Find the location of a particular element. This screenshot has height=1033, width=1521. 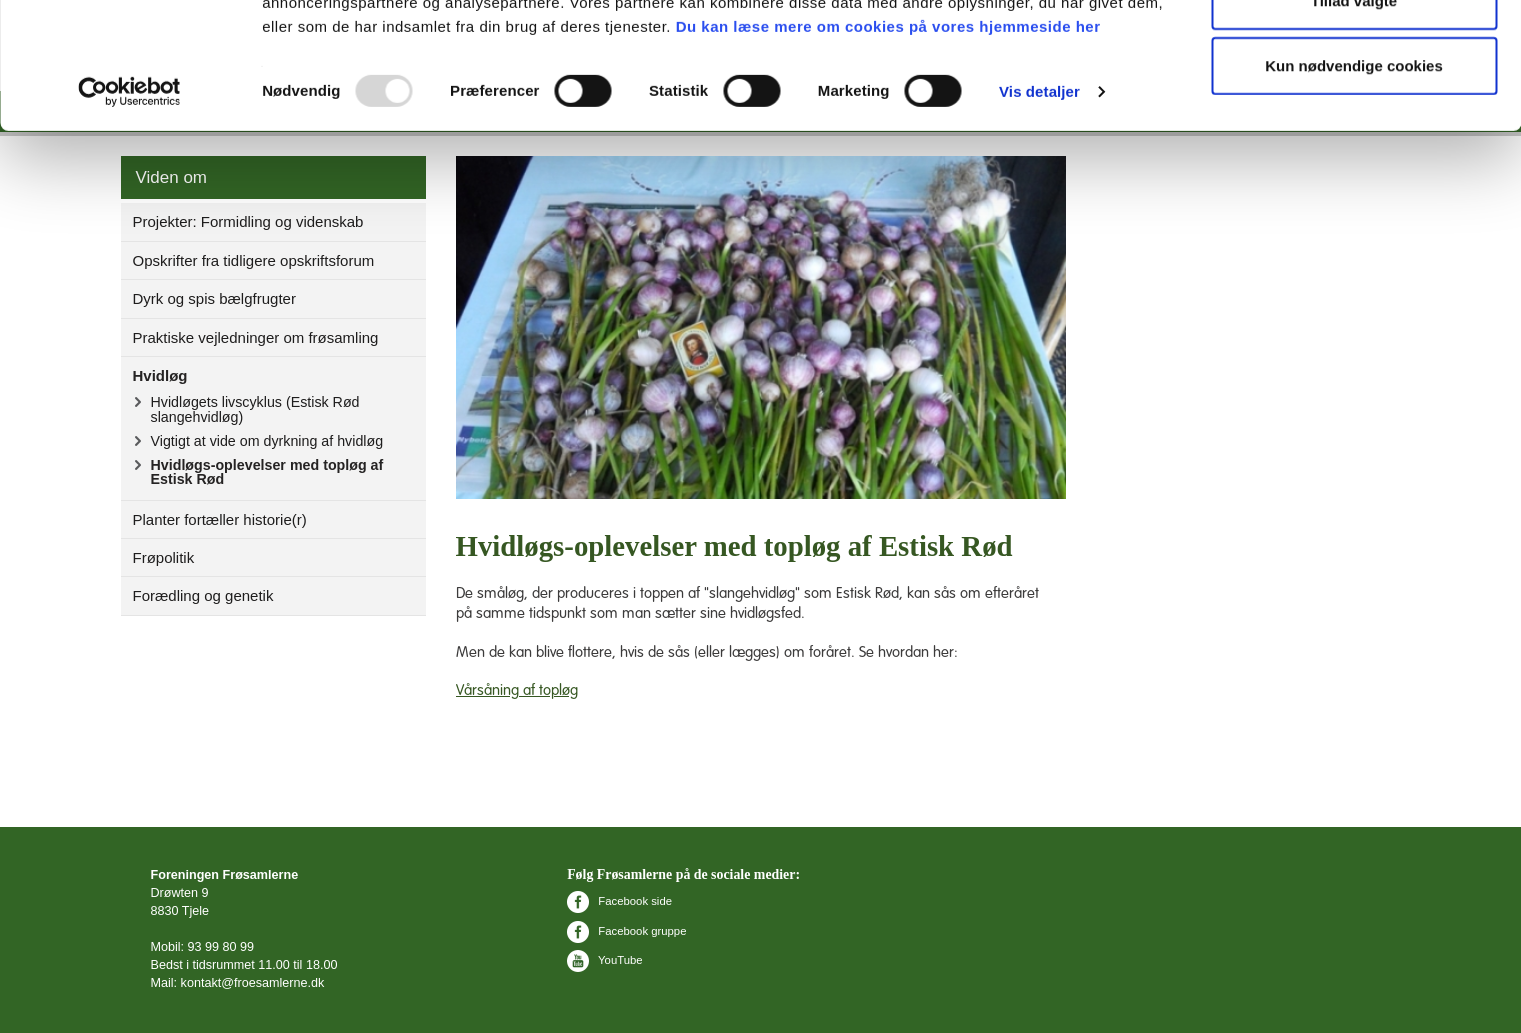

Tillad valgte is located at coordinates (1354, 118).